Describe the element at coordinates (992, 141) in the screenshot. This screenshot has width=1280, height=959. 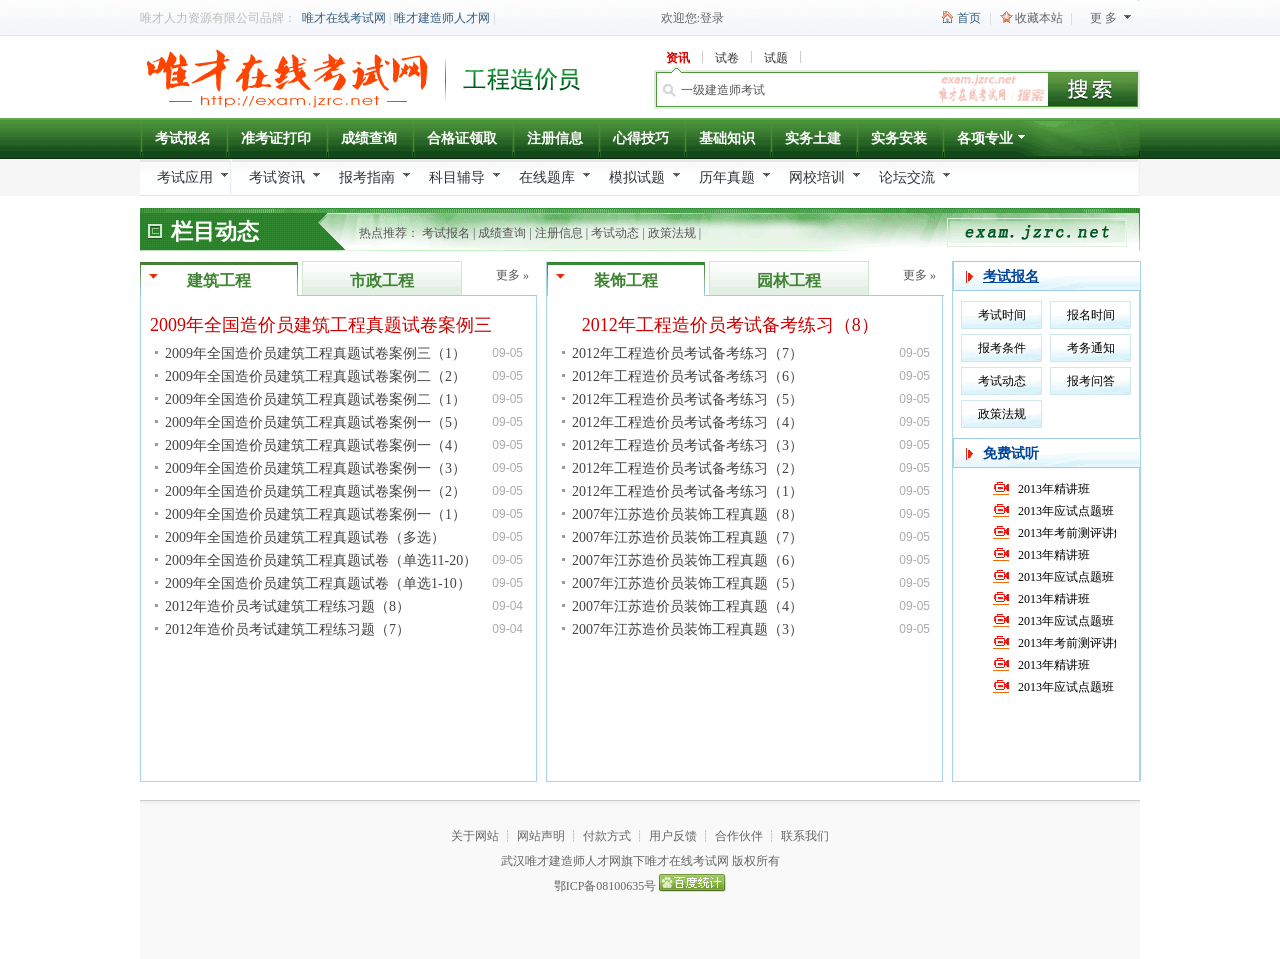
I see `各项专业` at that location.